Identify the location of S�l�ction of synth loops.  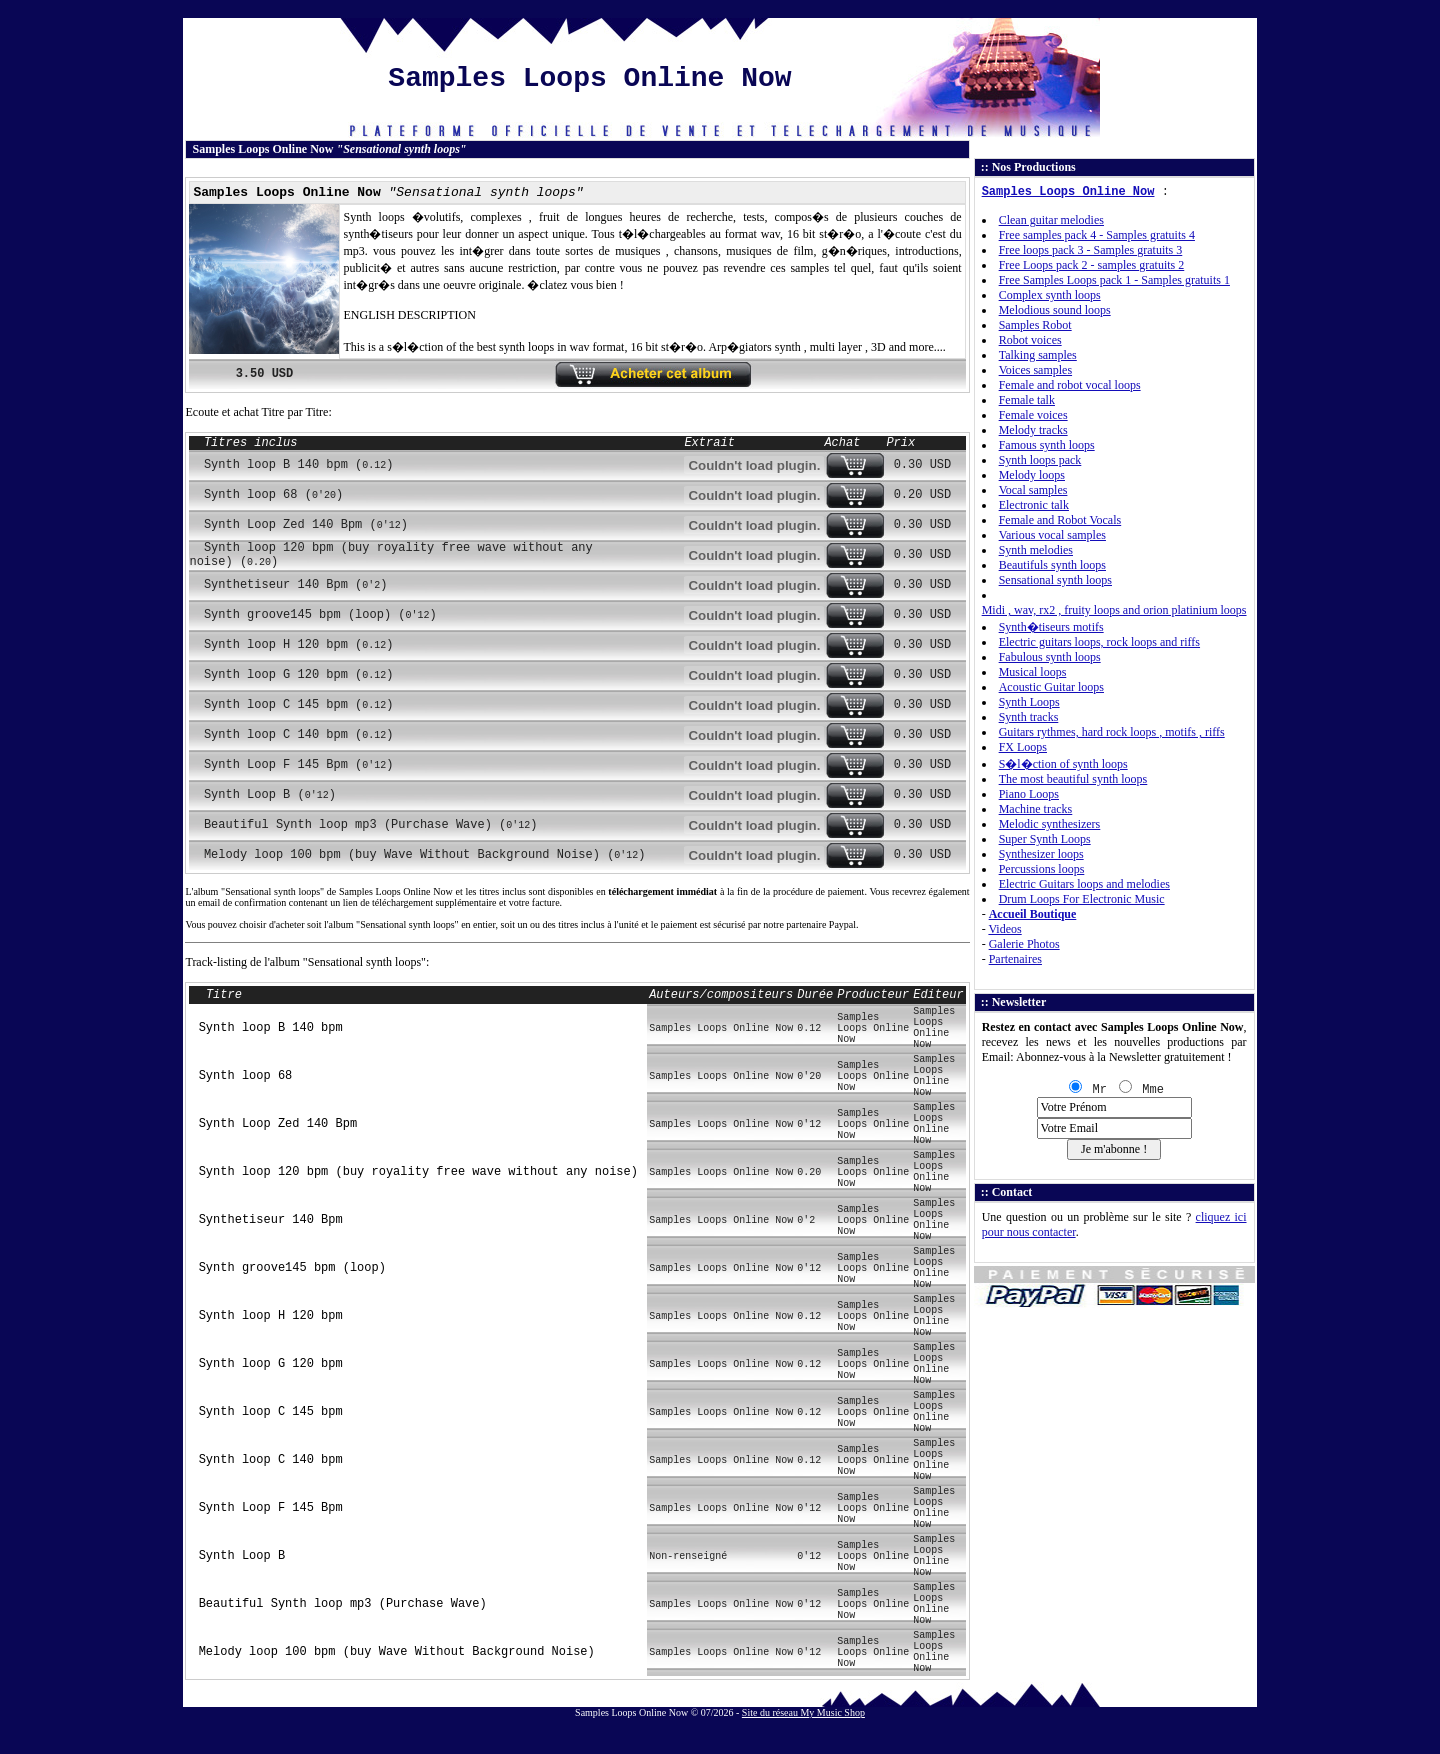
(1063, 764).